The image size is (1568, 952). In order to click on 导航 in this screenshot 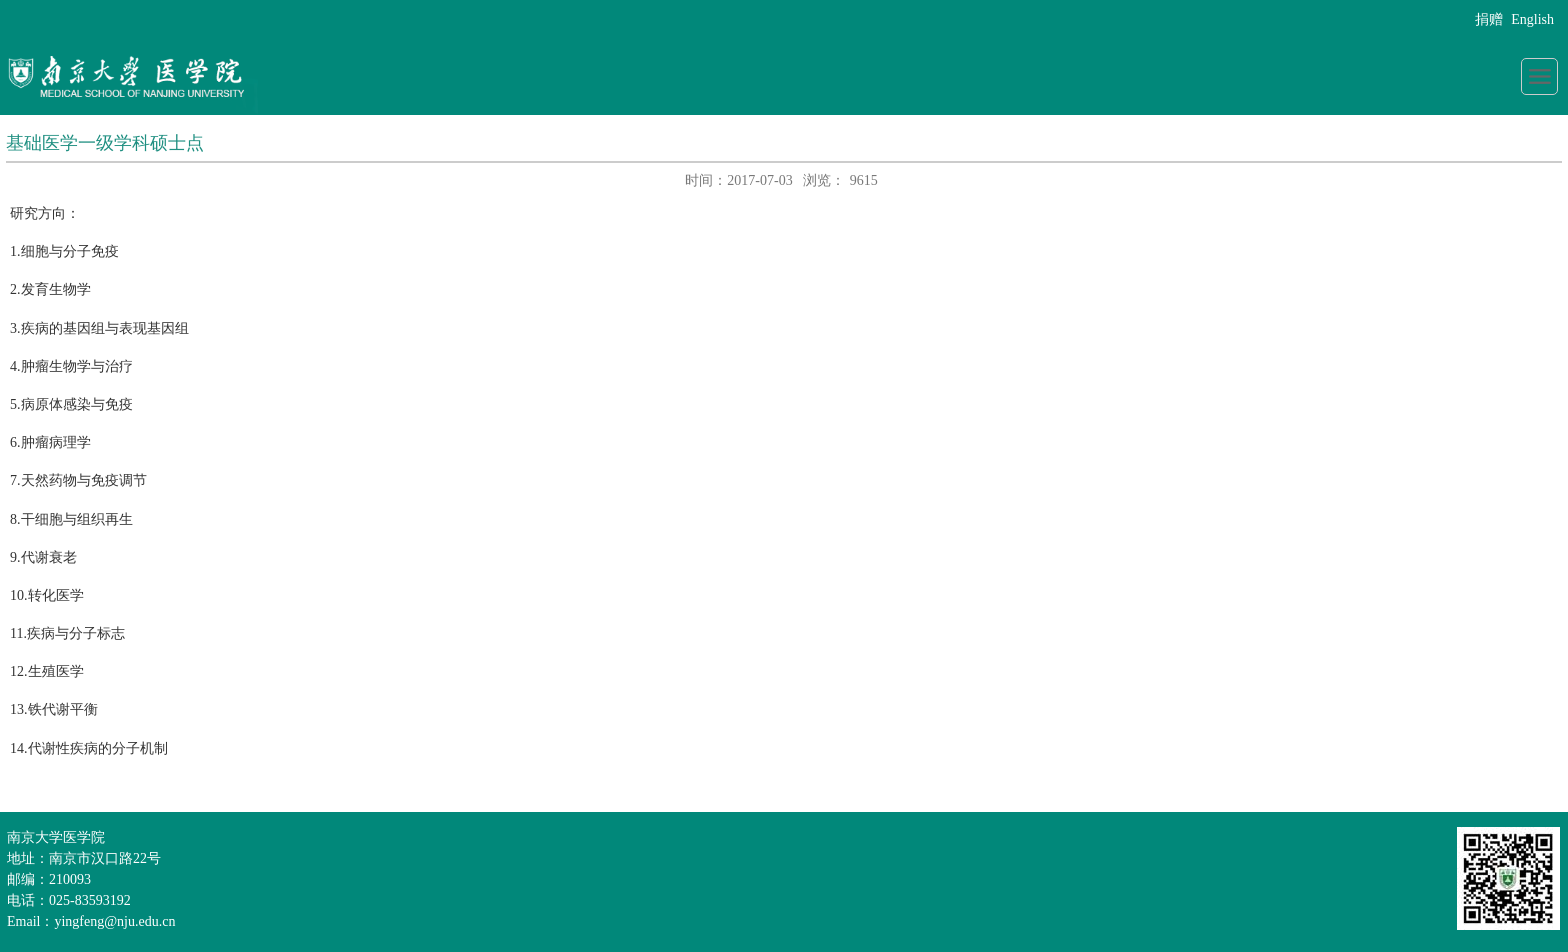, I will do `click(1539, 76)`.